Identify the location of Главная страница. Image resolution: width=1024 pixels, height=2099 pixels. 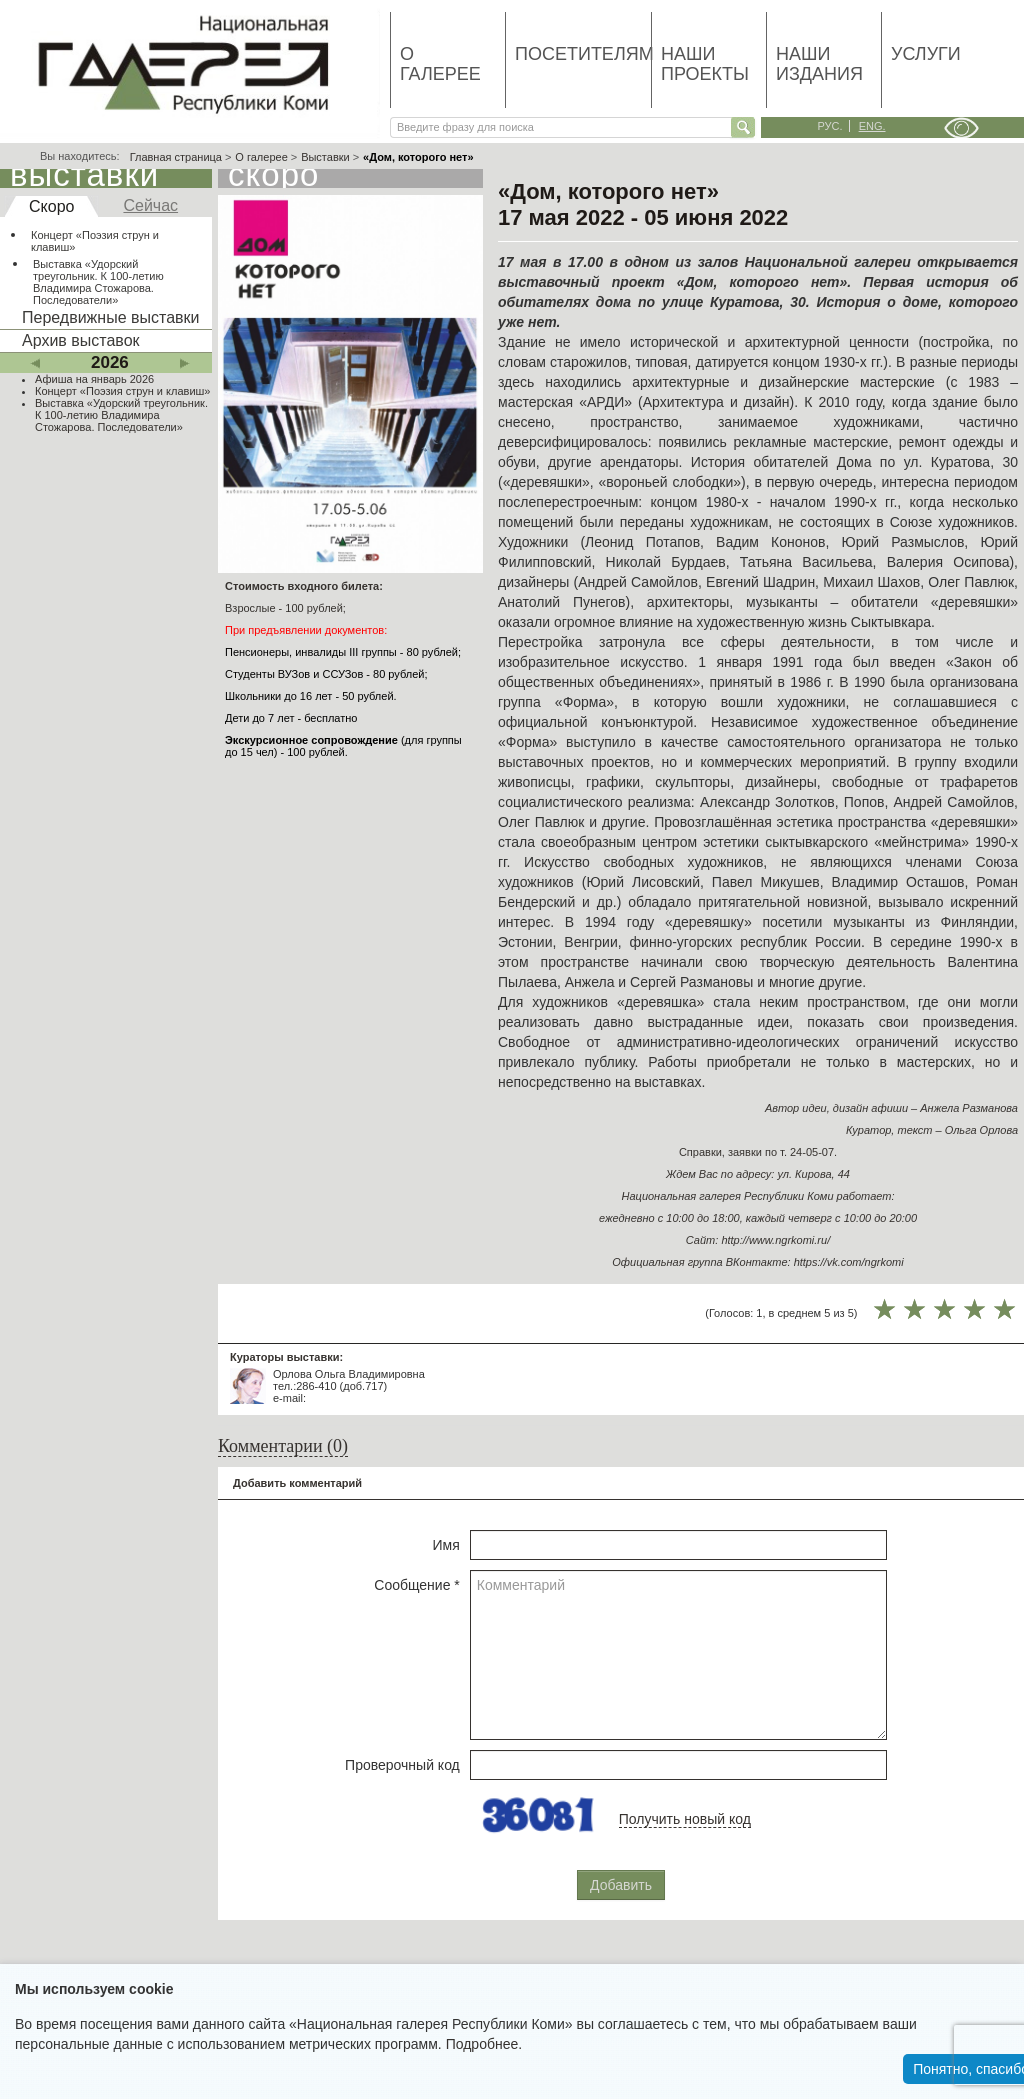
(176, 157).